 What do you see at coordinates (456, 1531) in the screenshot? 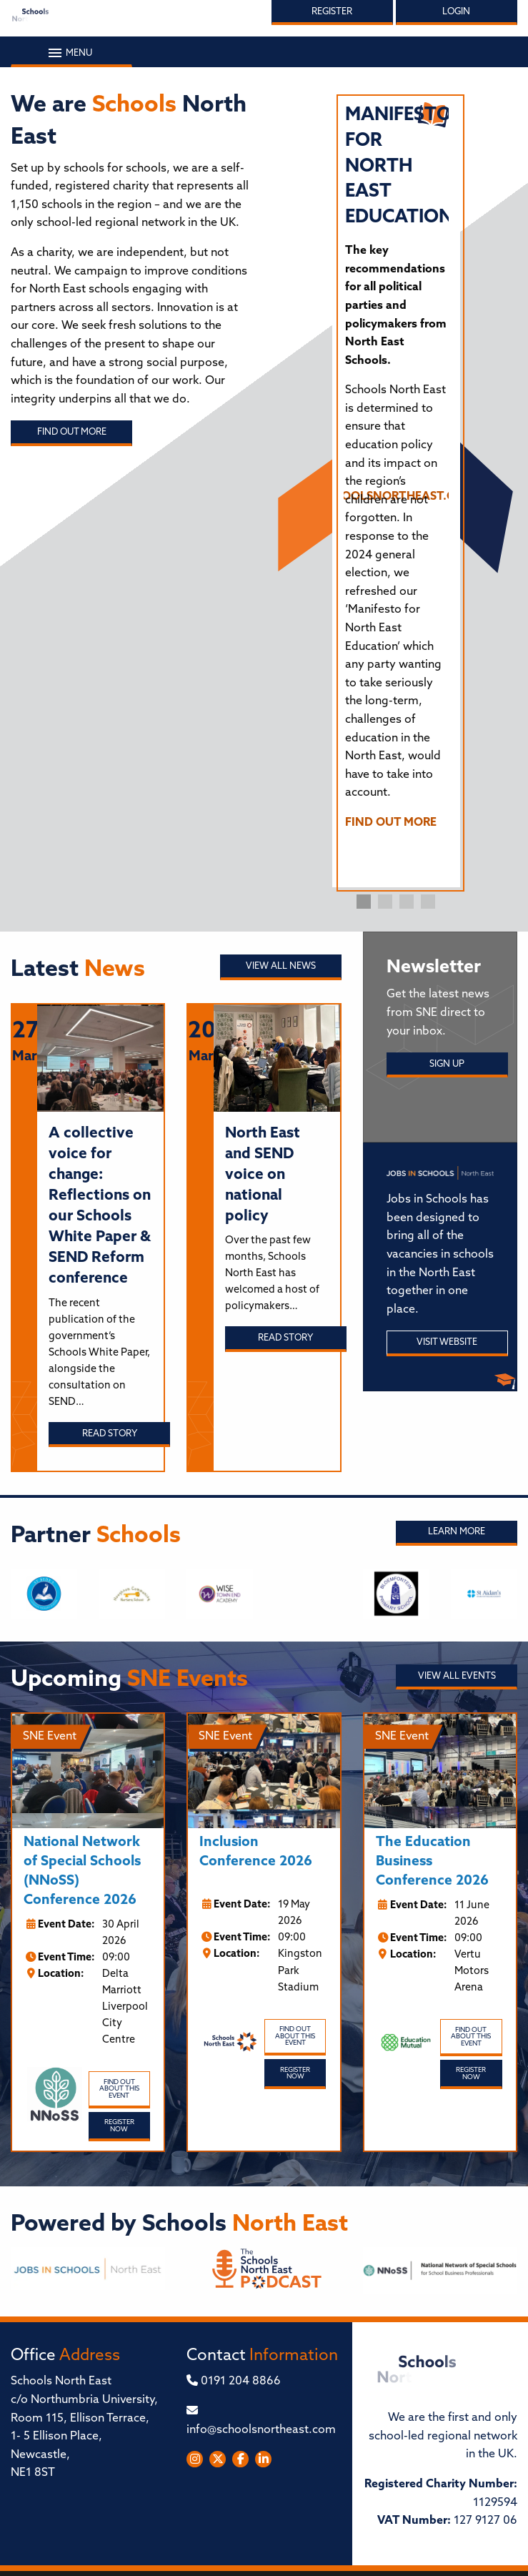
I see `Learn More` at bounding box center [456, 1531].